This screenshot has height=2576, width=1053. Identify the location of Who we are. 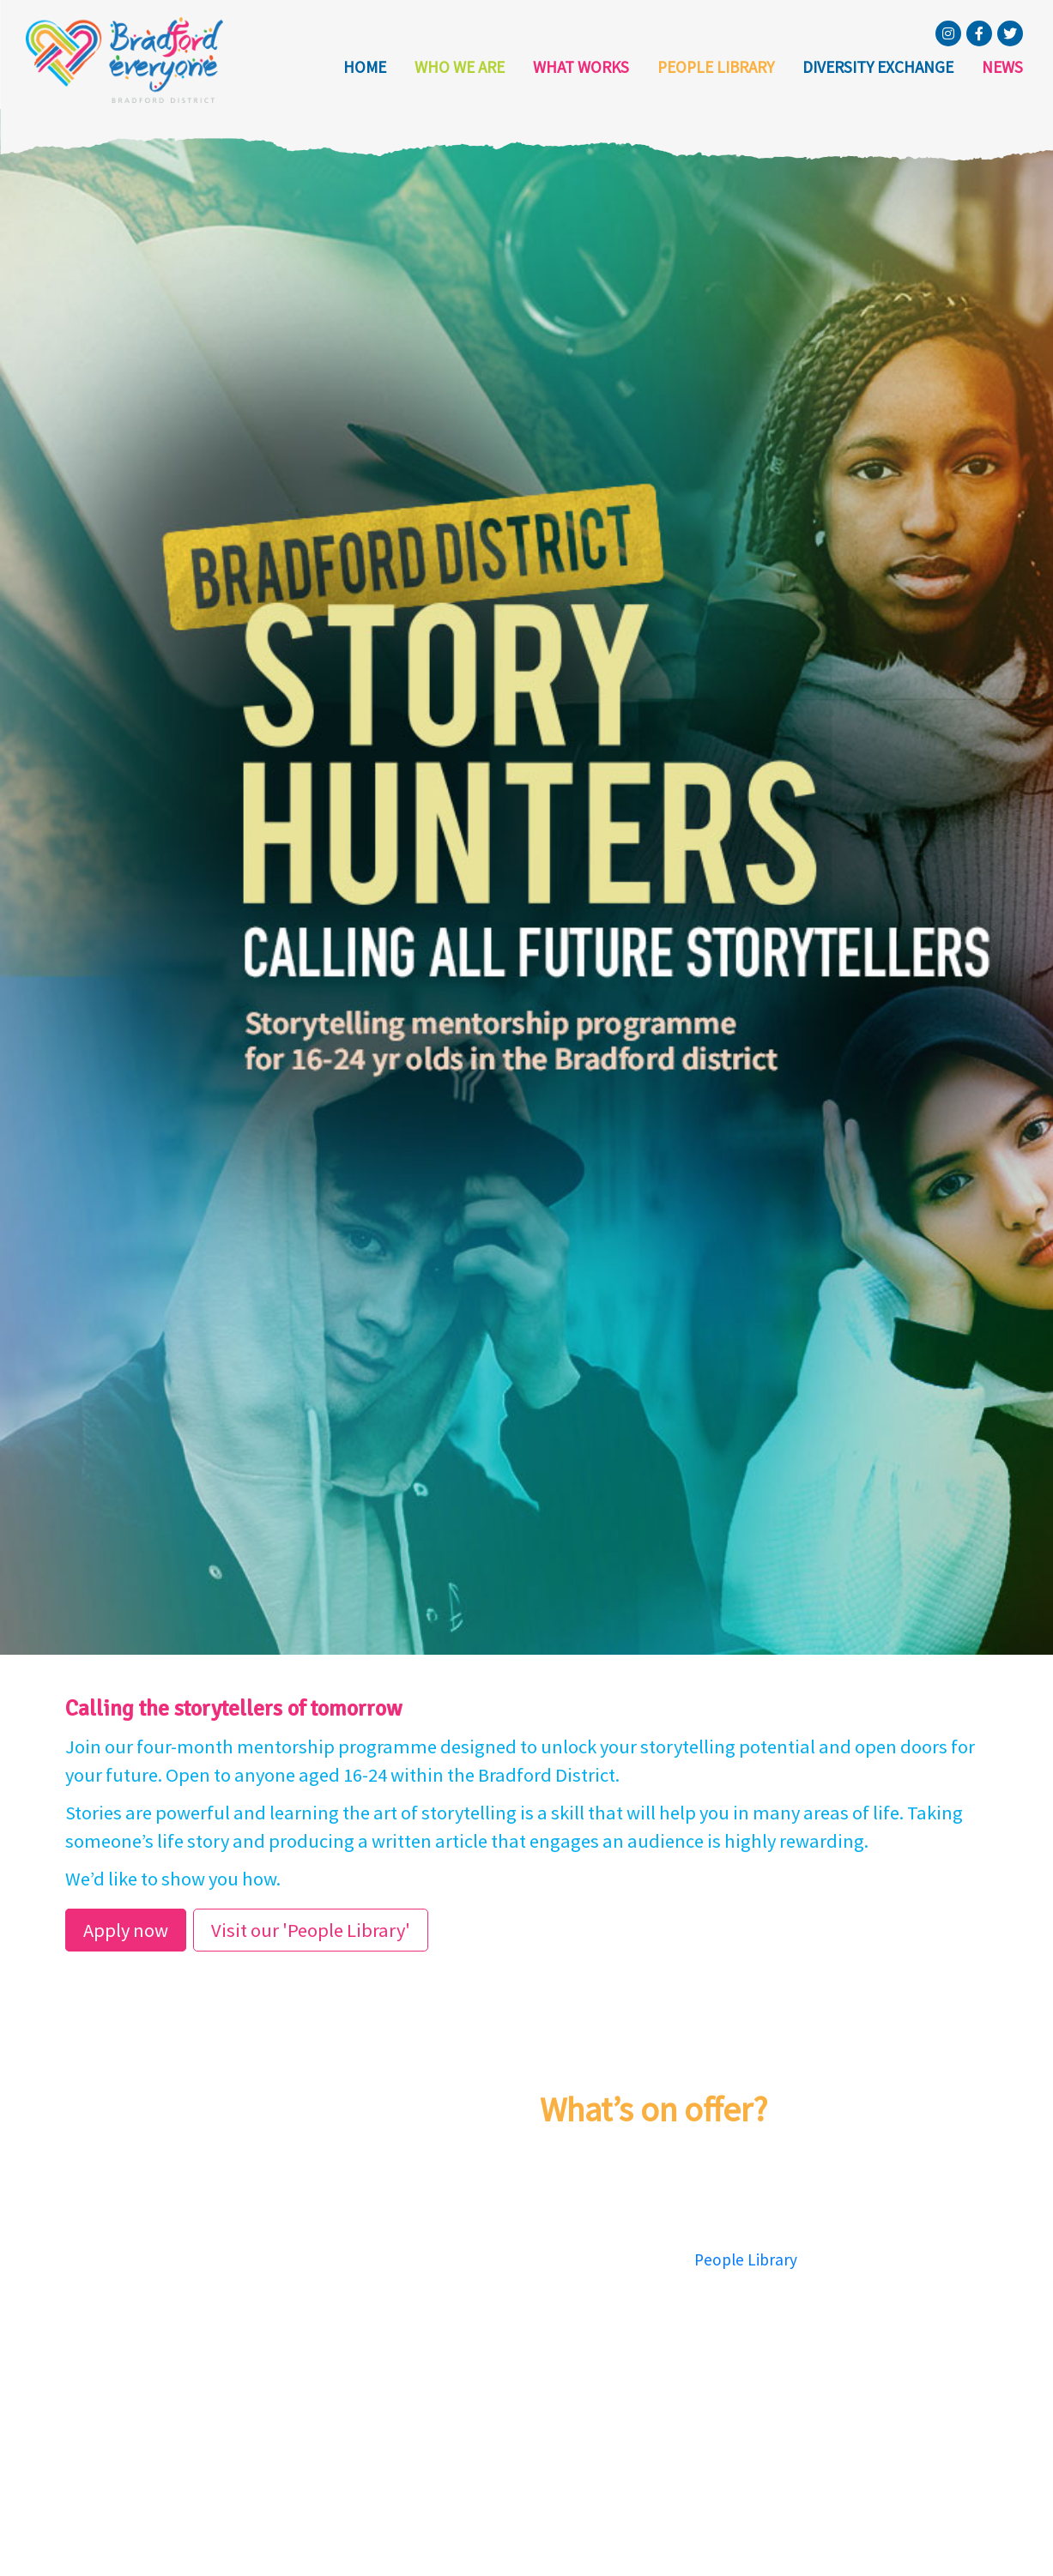
(460, 67).